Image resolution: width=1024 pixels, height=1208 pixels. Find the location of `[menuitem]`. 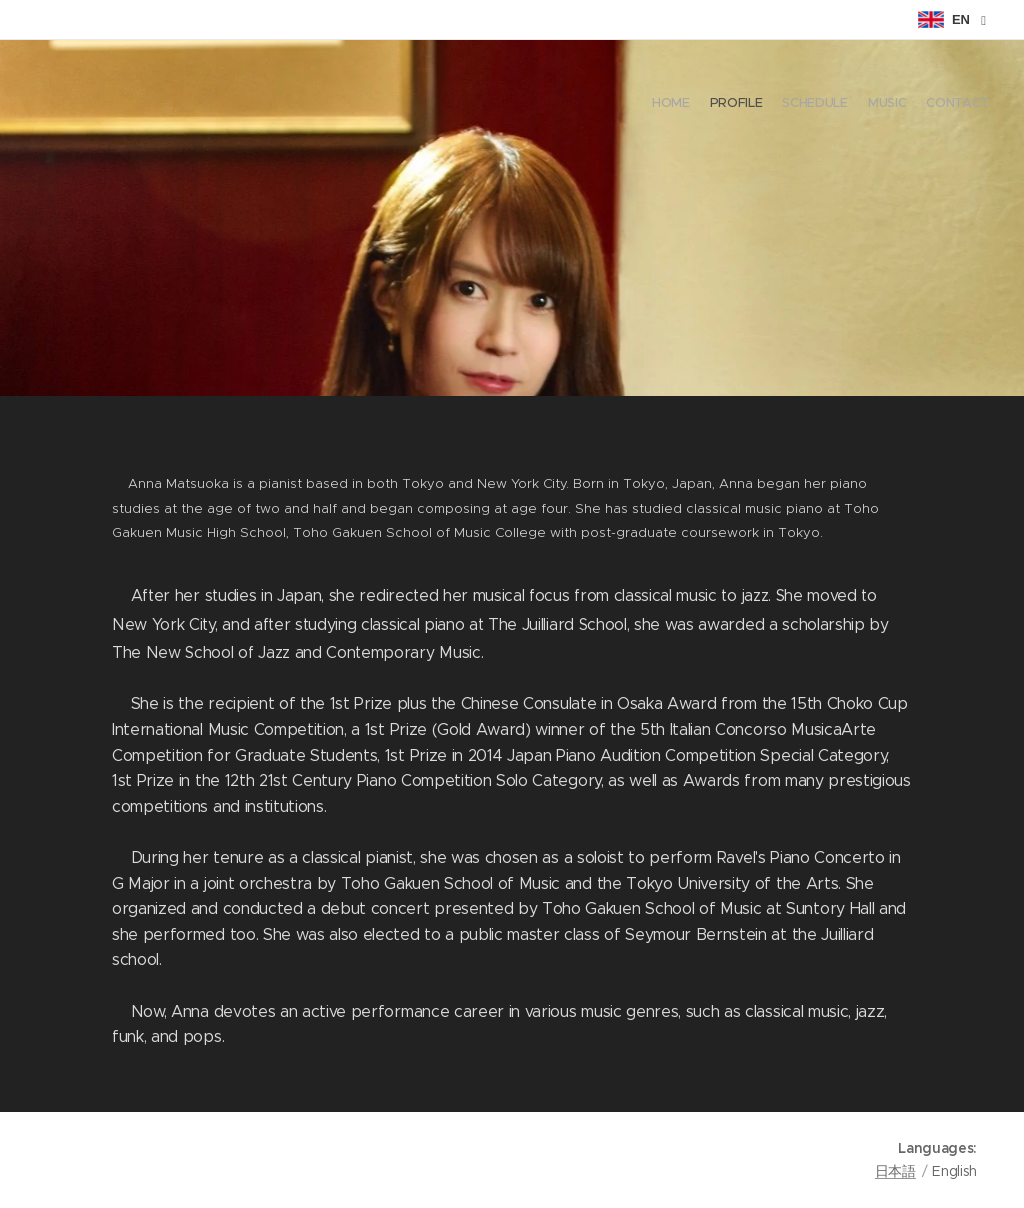

[menuitem] is located at coordinates (911, 105).